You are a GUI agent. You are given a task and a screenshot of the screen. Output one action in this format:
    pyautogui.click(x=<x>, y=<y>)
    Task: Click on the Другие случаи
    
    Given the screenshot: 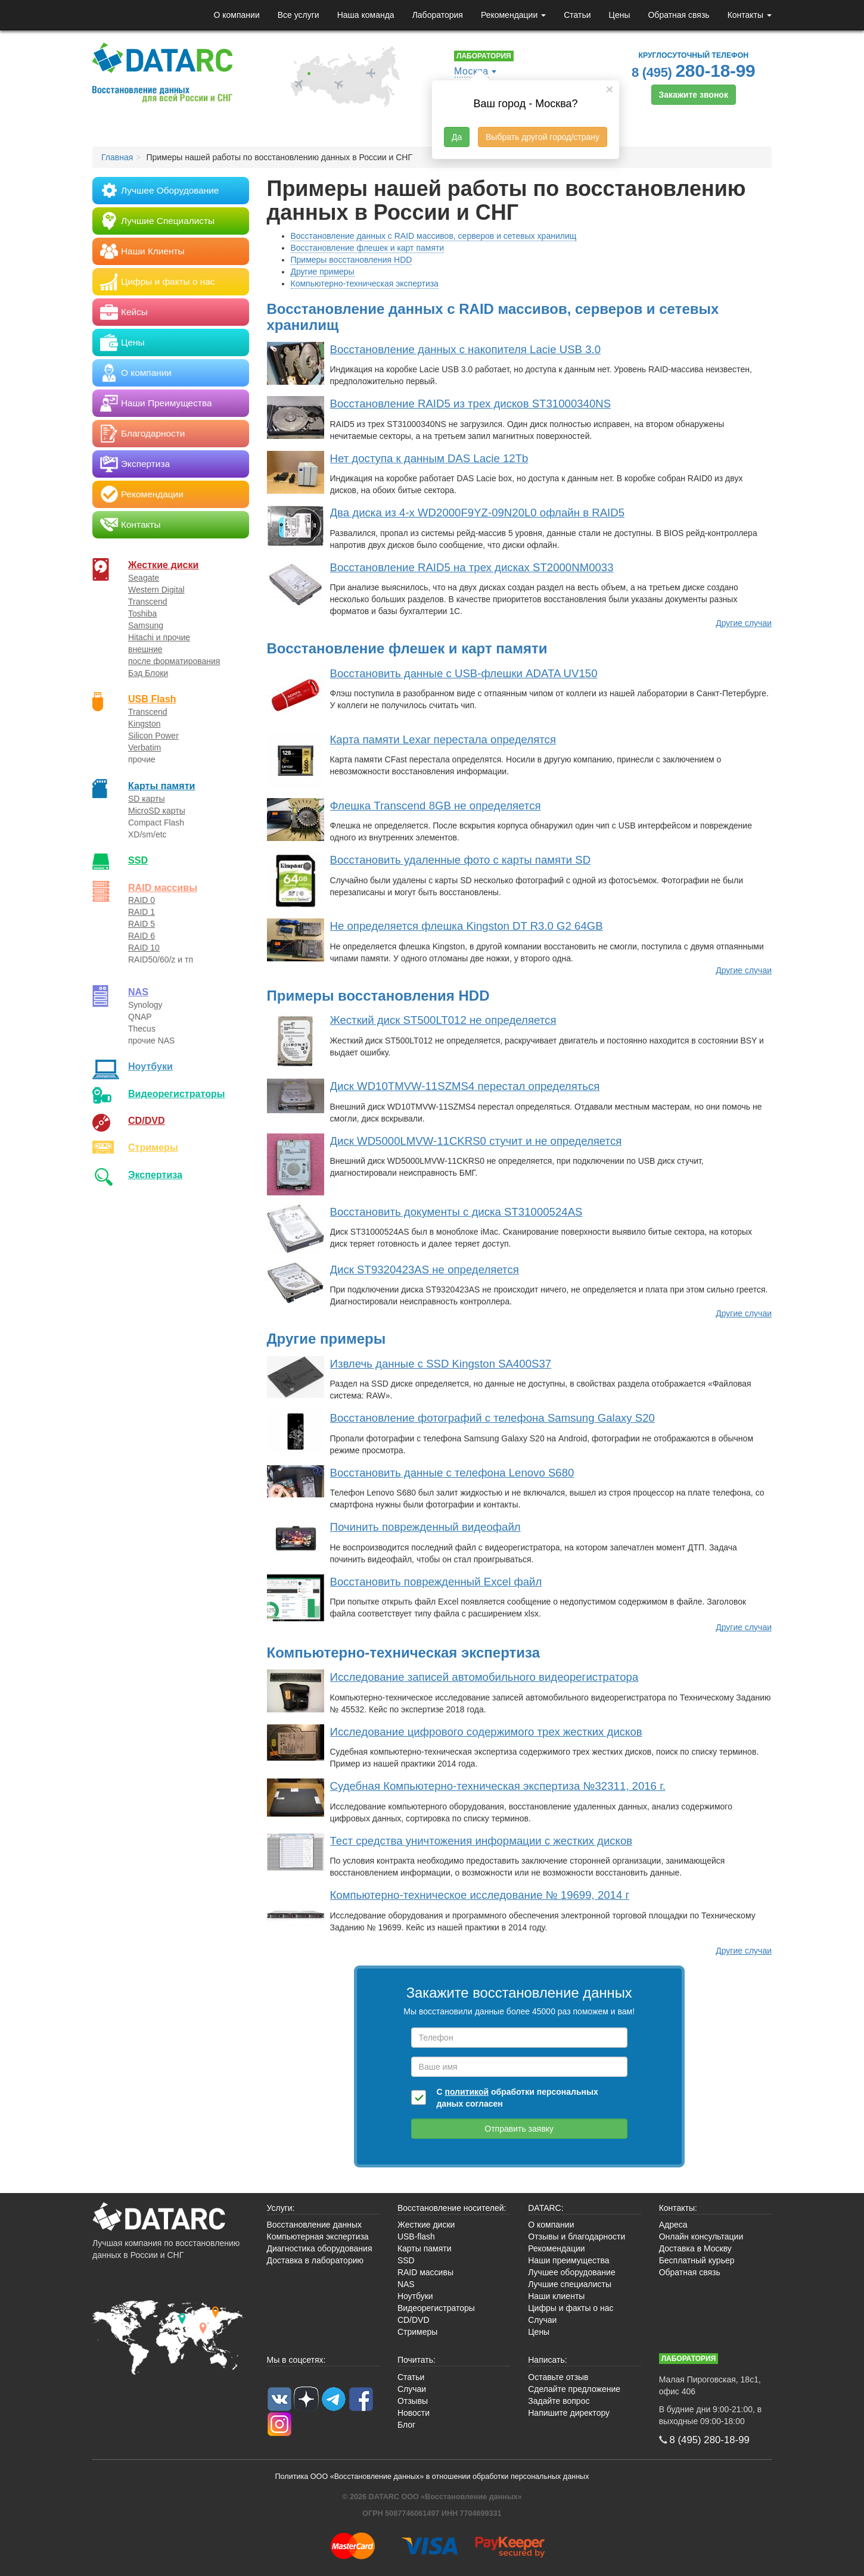 What is the action you would take?
    pyautogui.click(x=744, y=623)
    